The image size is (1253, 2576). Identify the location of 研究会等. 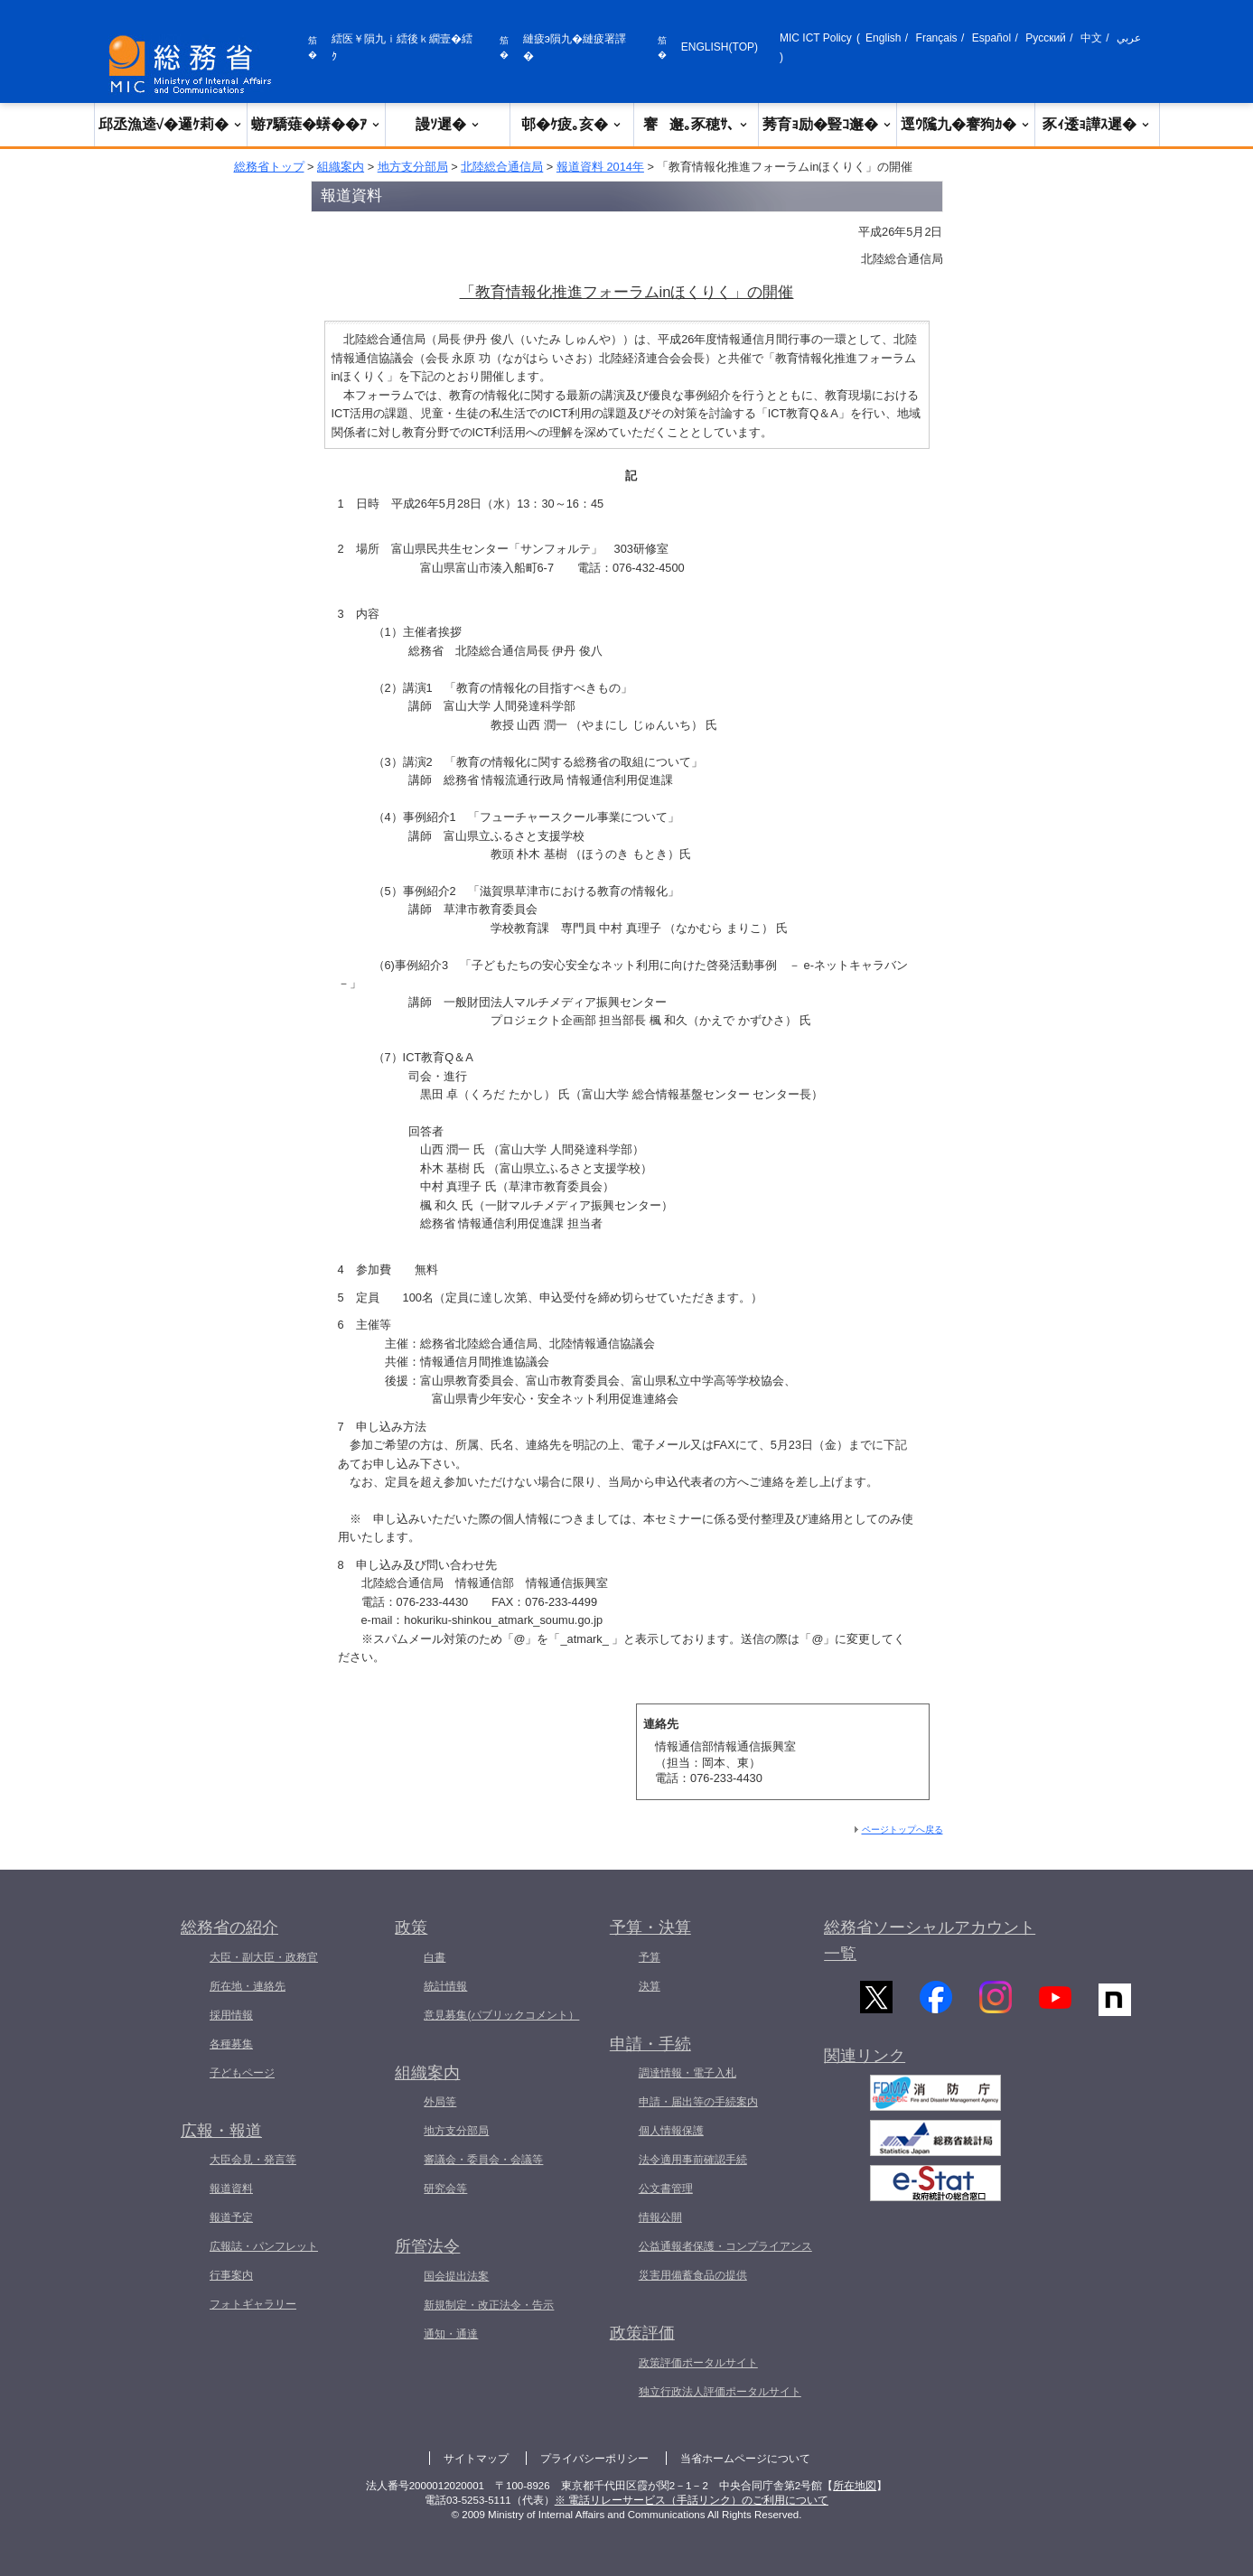
(445, 2188).